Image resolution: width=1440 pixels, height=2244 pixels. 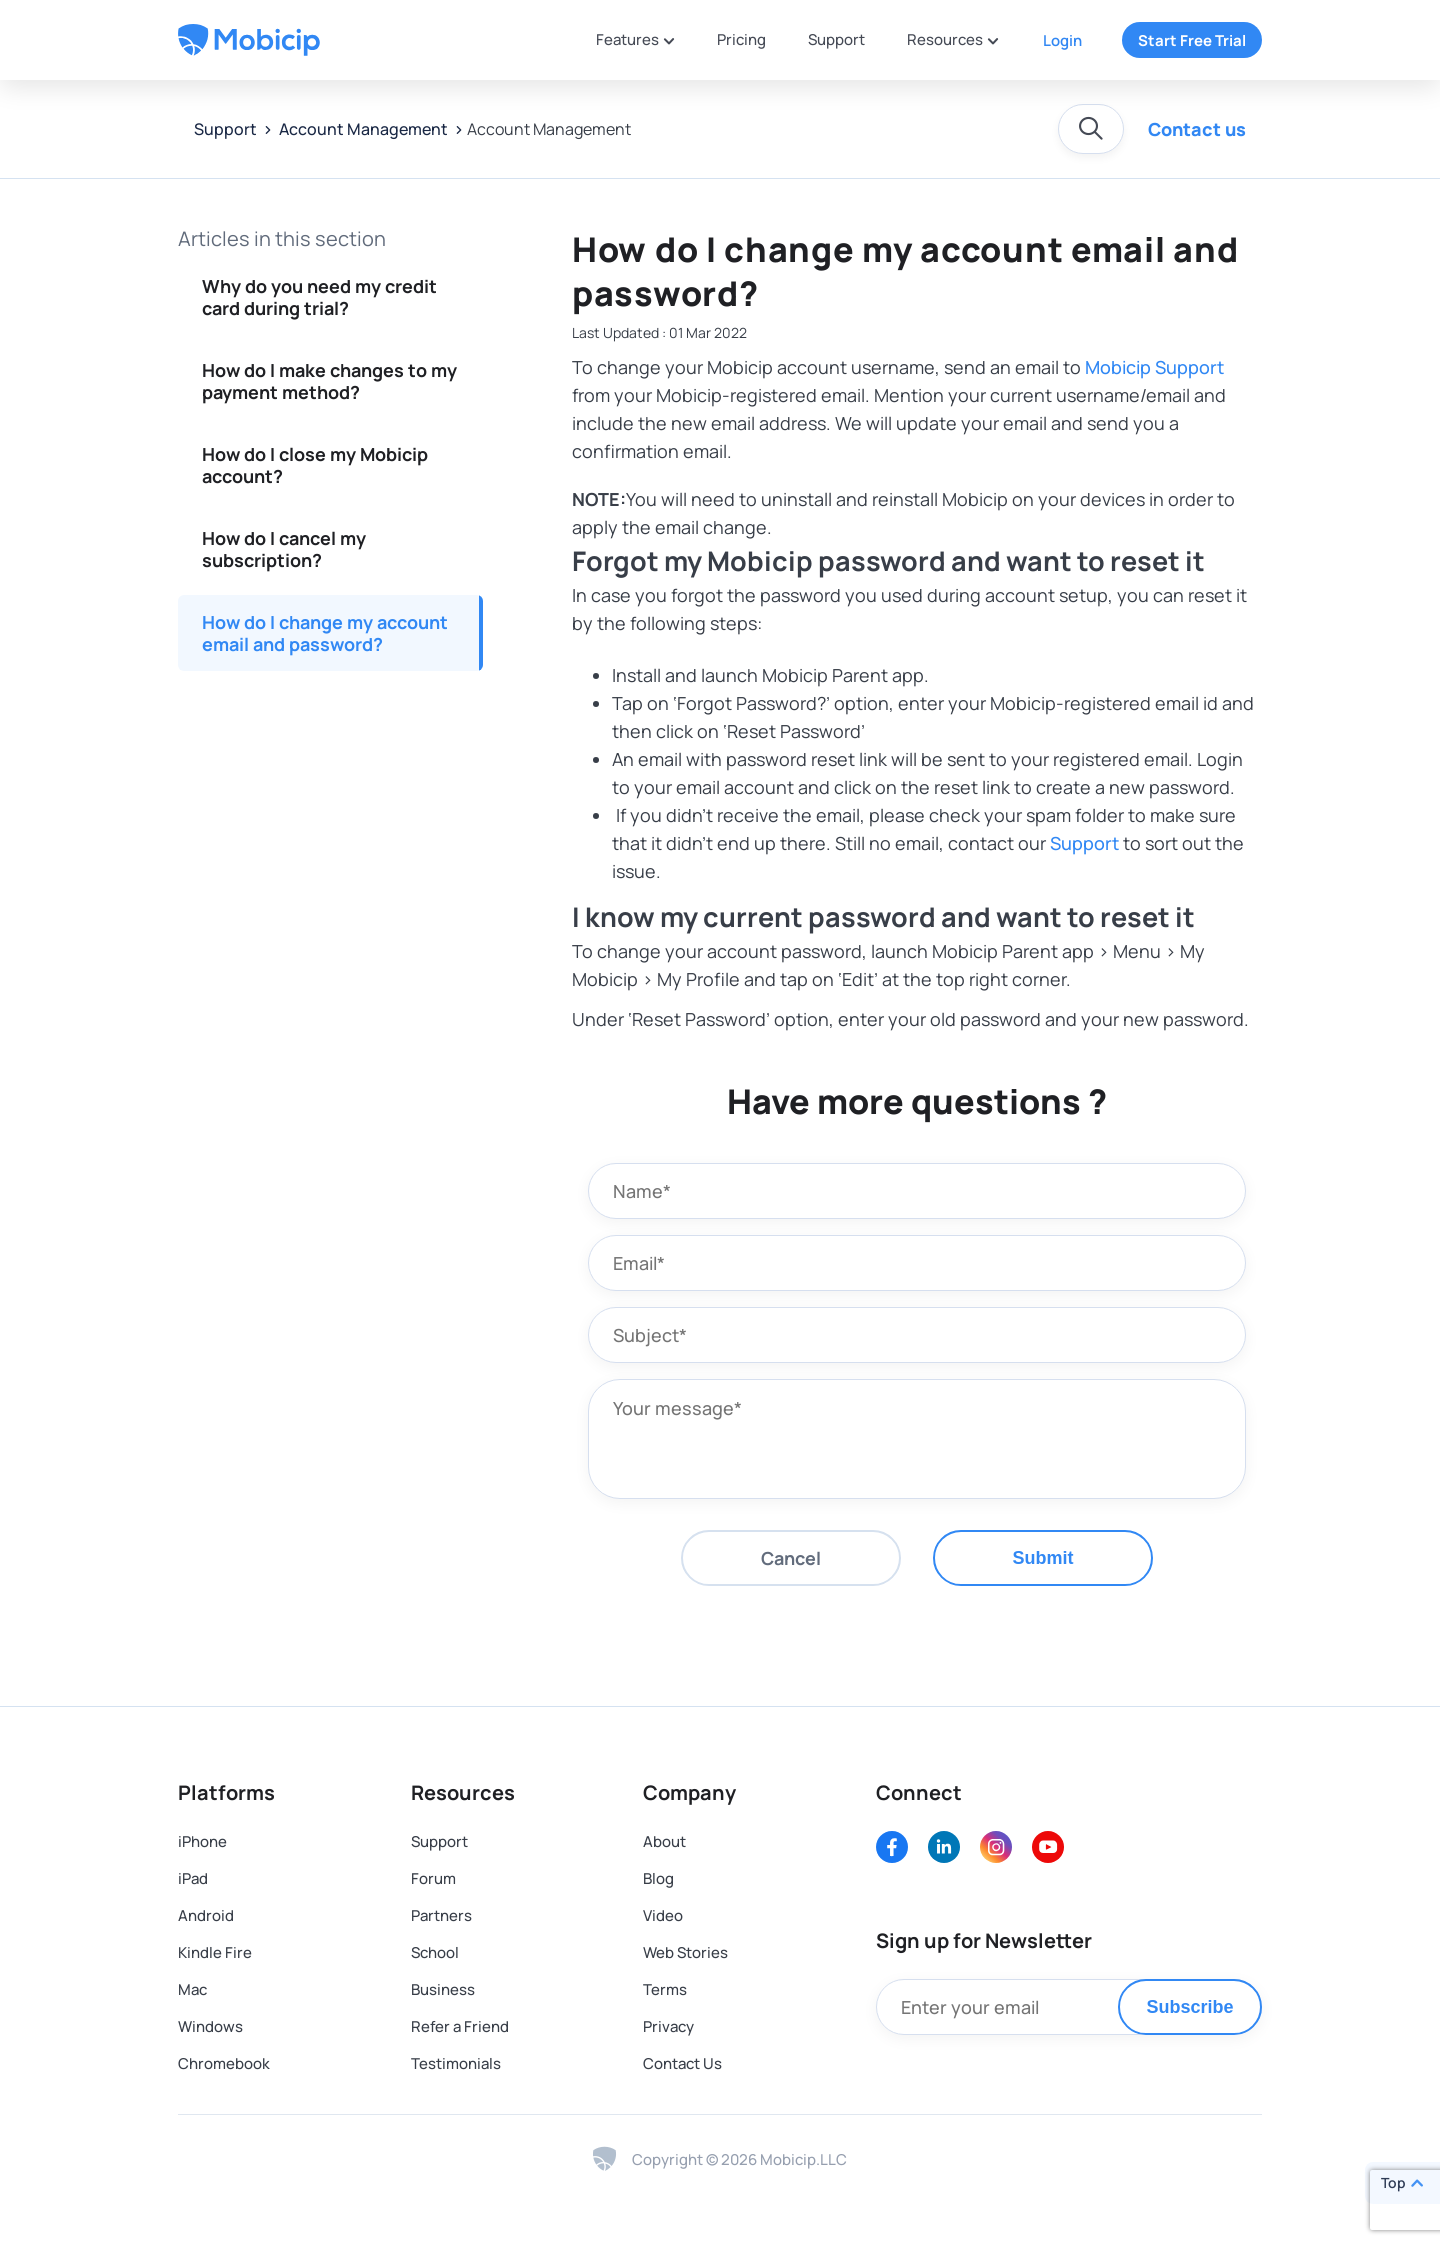 I want to click on Video, so click(x=663, y=1915).